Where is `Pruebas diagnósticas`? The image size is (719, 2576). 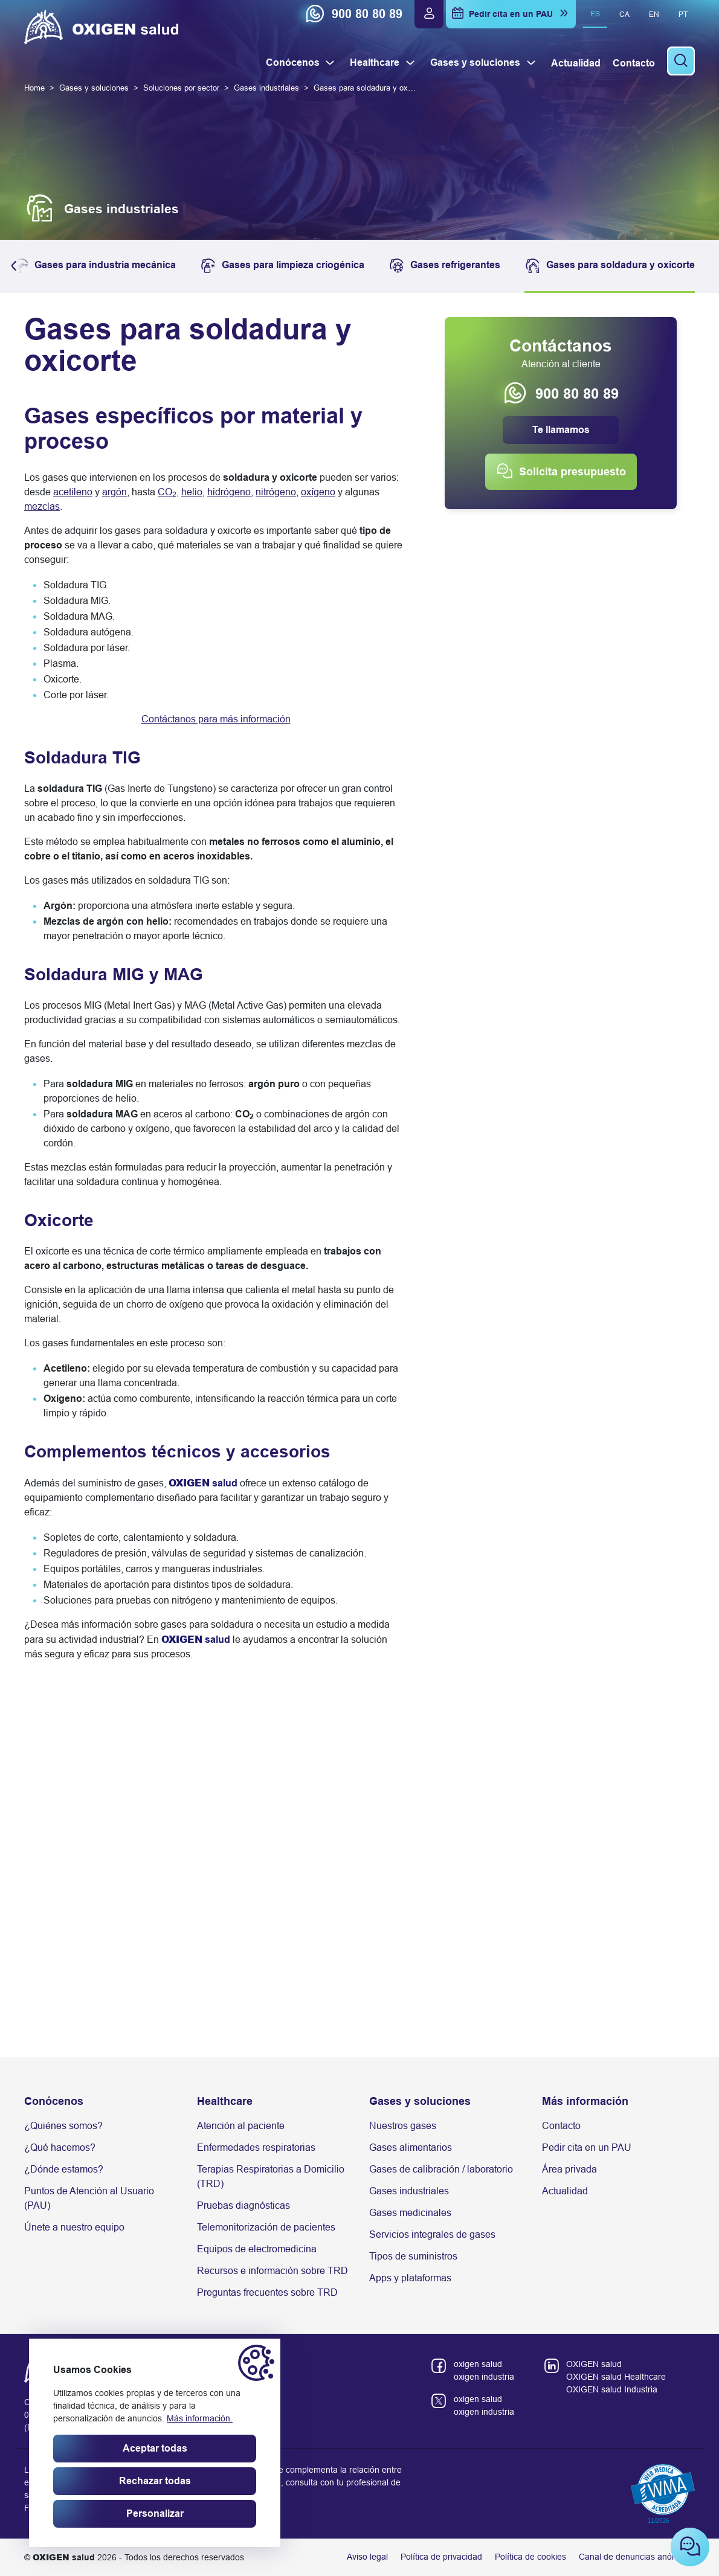 Pruebas diagnósticas is located at coordinates (243, 2205).